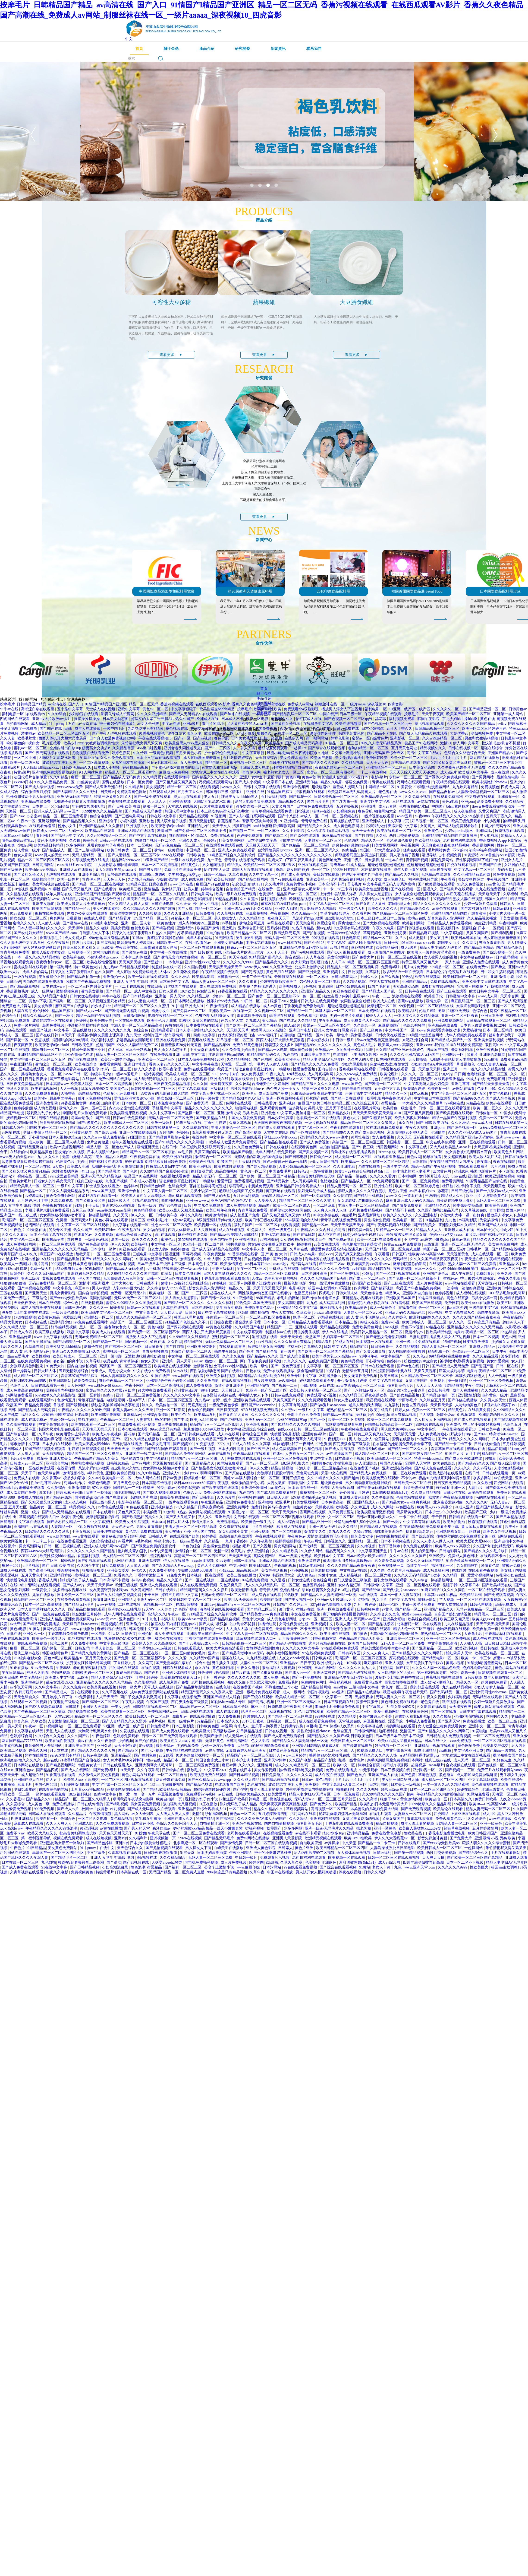 This screenshot has height=2576, width=528. I want to click on 丰满少妇猛烈进入, so click(335, 913).